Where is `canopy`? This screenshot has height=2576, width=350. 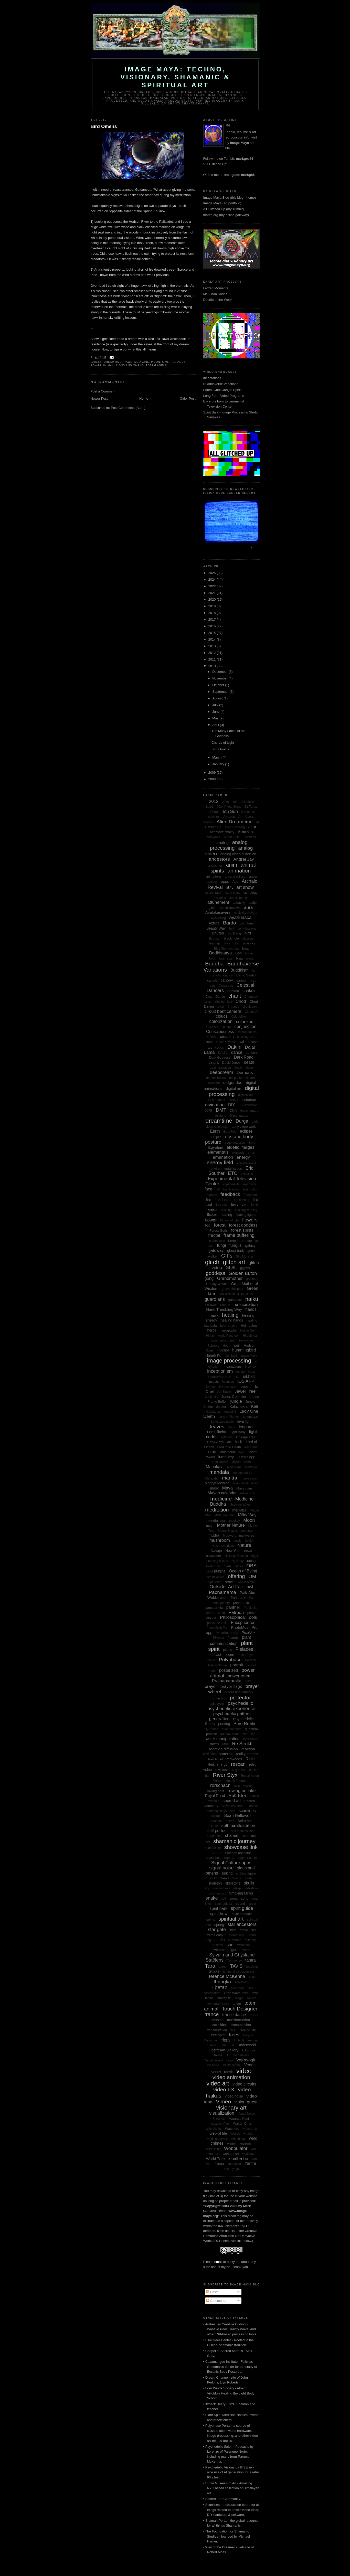 canopy is located at coordinates (226, 980).